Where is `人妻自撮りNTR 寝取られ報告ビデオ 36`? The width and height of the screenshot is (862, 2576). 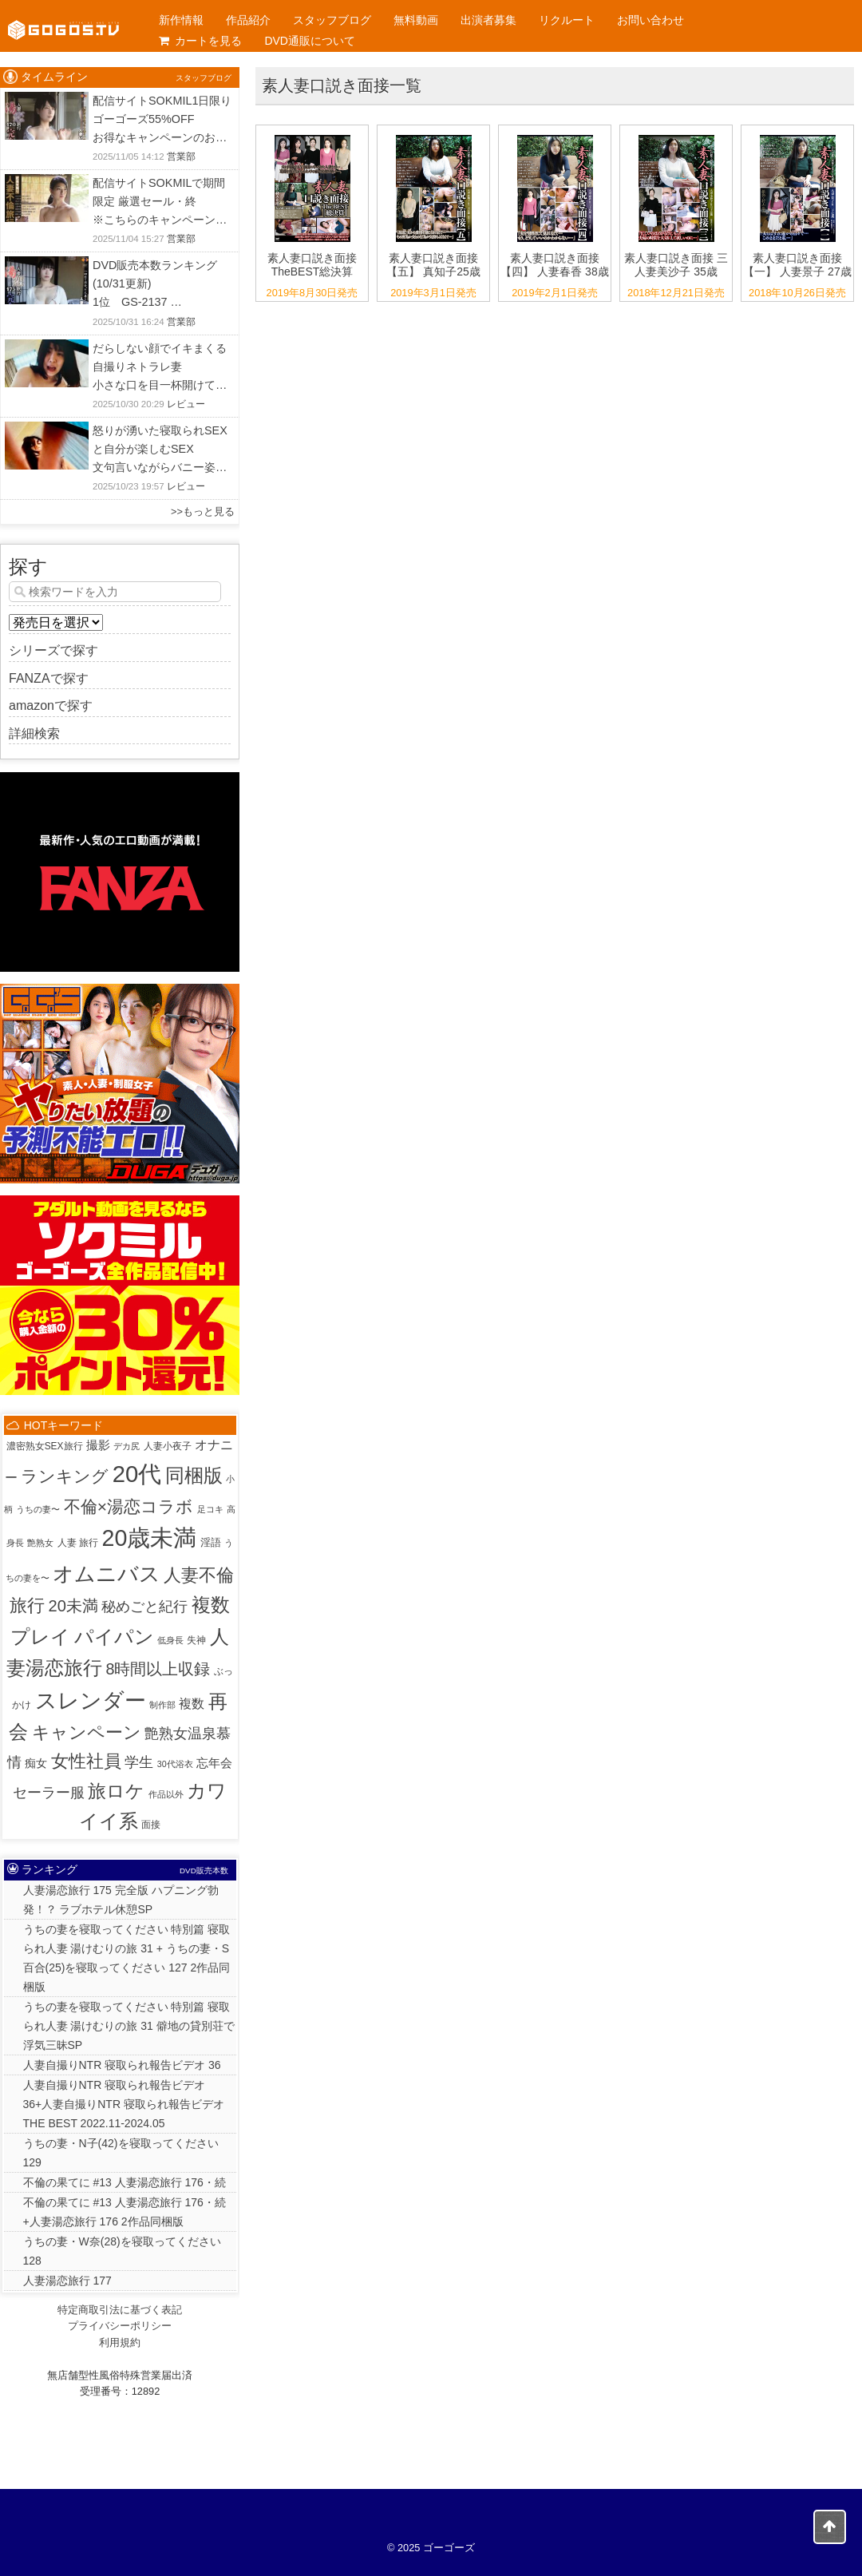 人妻自撮りNTR 寝取られ報告ビデオ 36 is located at coordinates (122, 2065).